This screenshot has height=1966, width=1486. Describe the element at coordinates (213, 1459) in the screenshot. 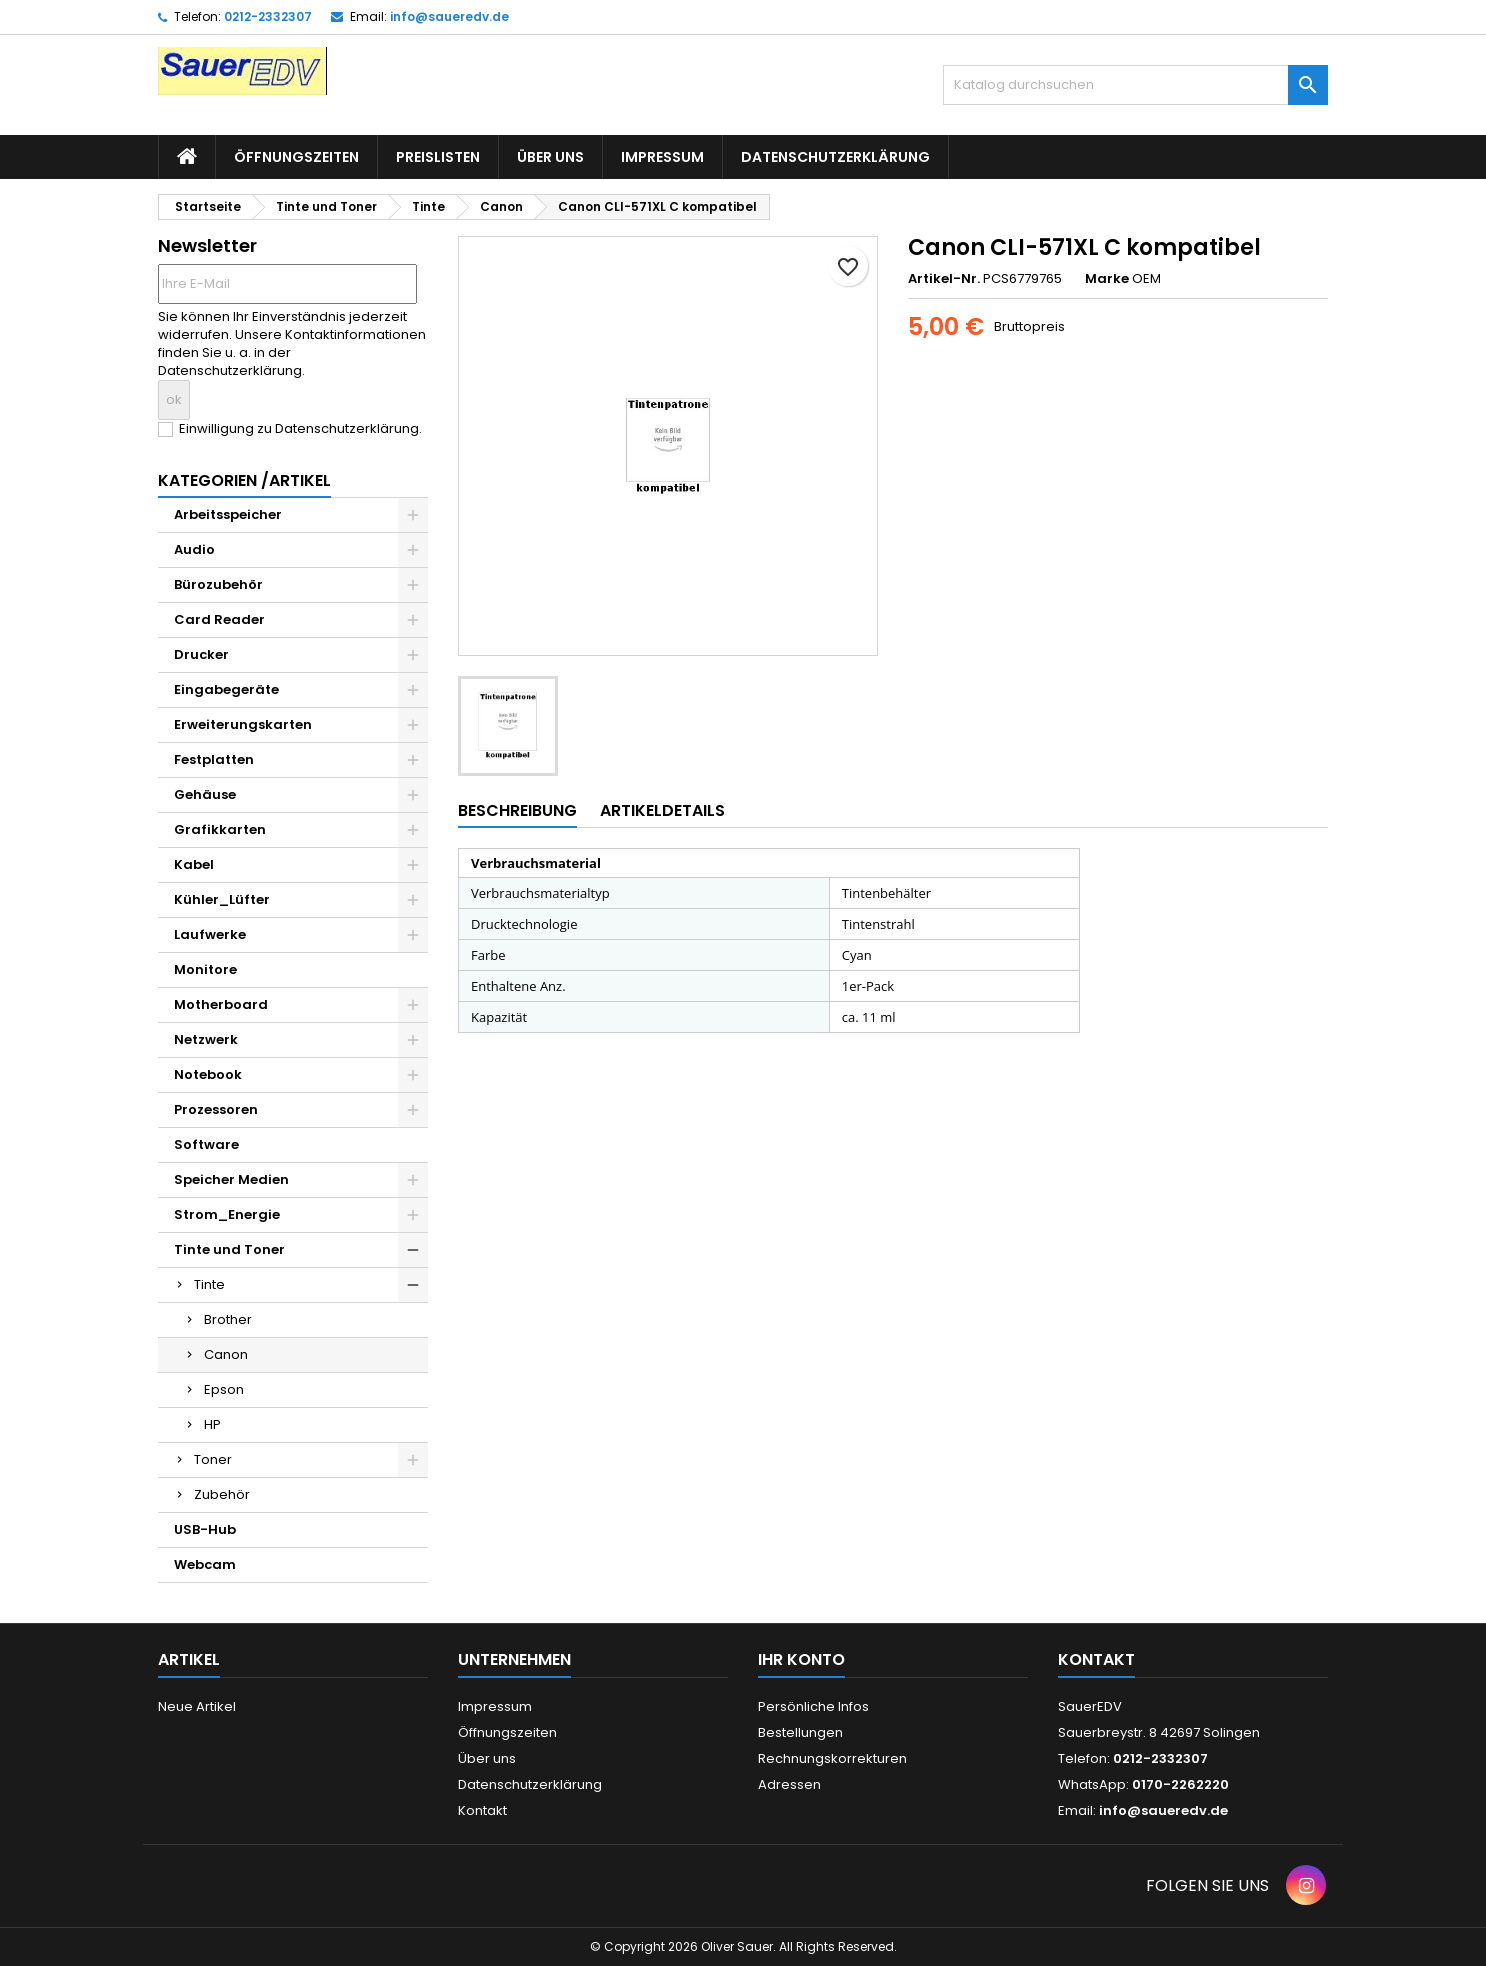

I see `Toner` at that location.